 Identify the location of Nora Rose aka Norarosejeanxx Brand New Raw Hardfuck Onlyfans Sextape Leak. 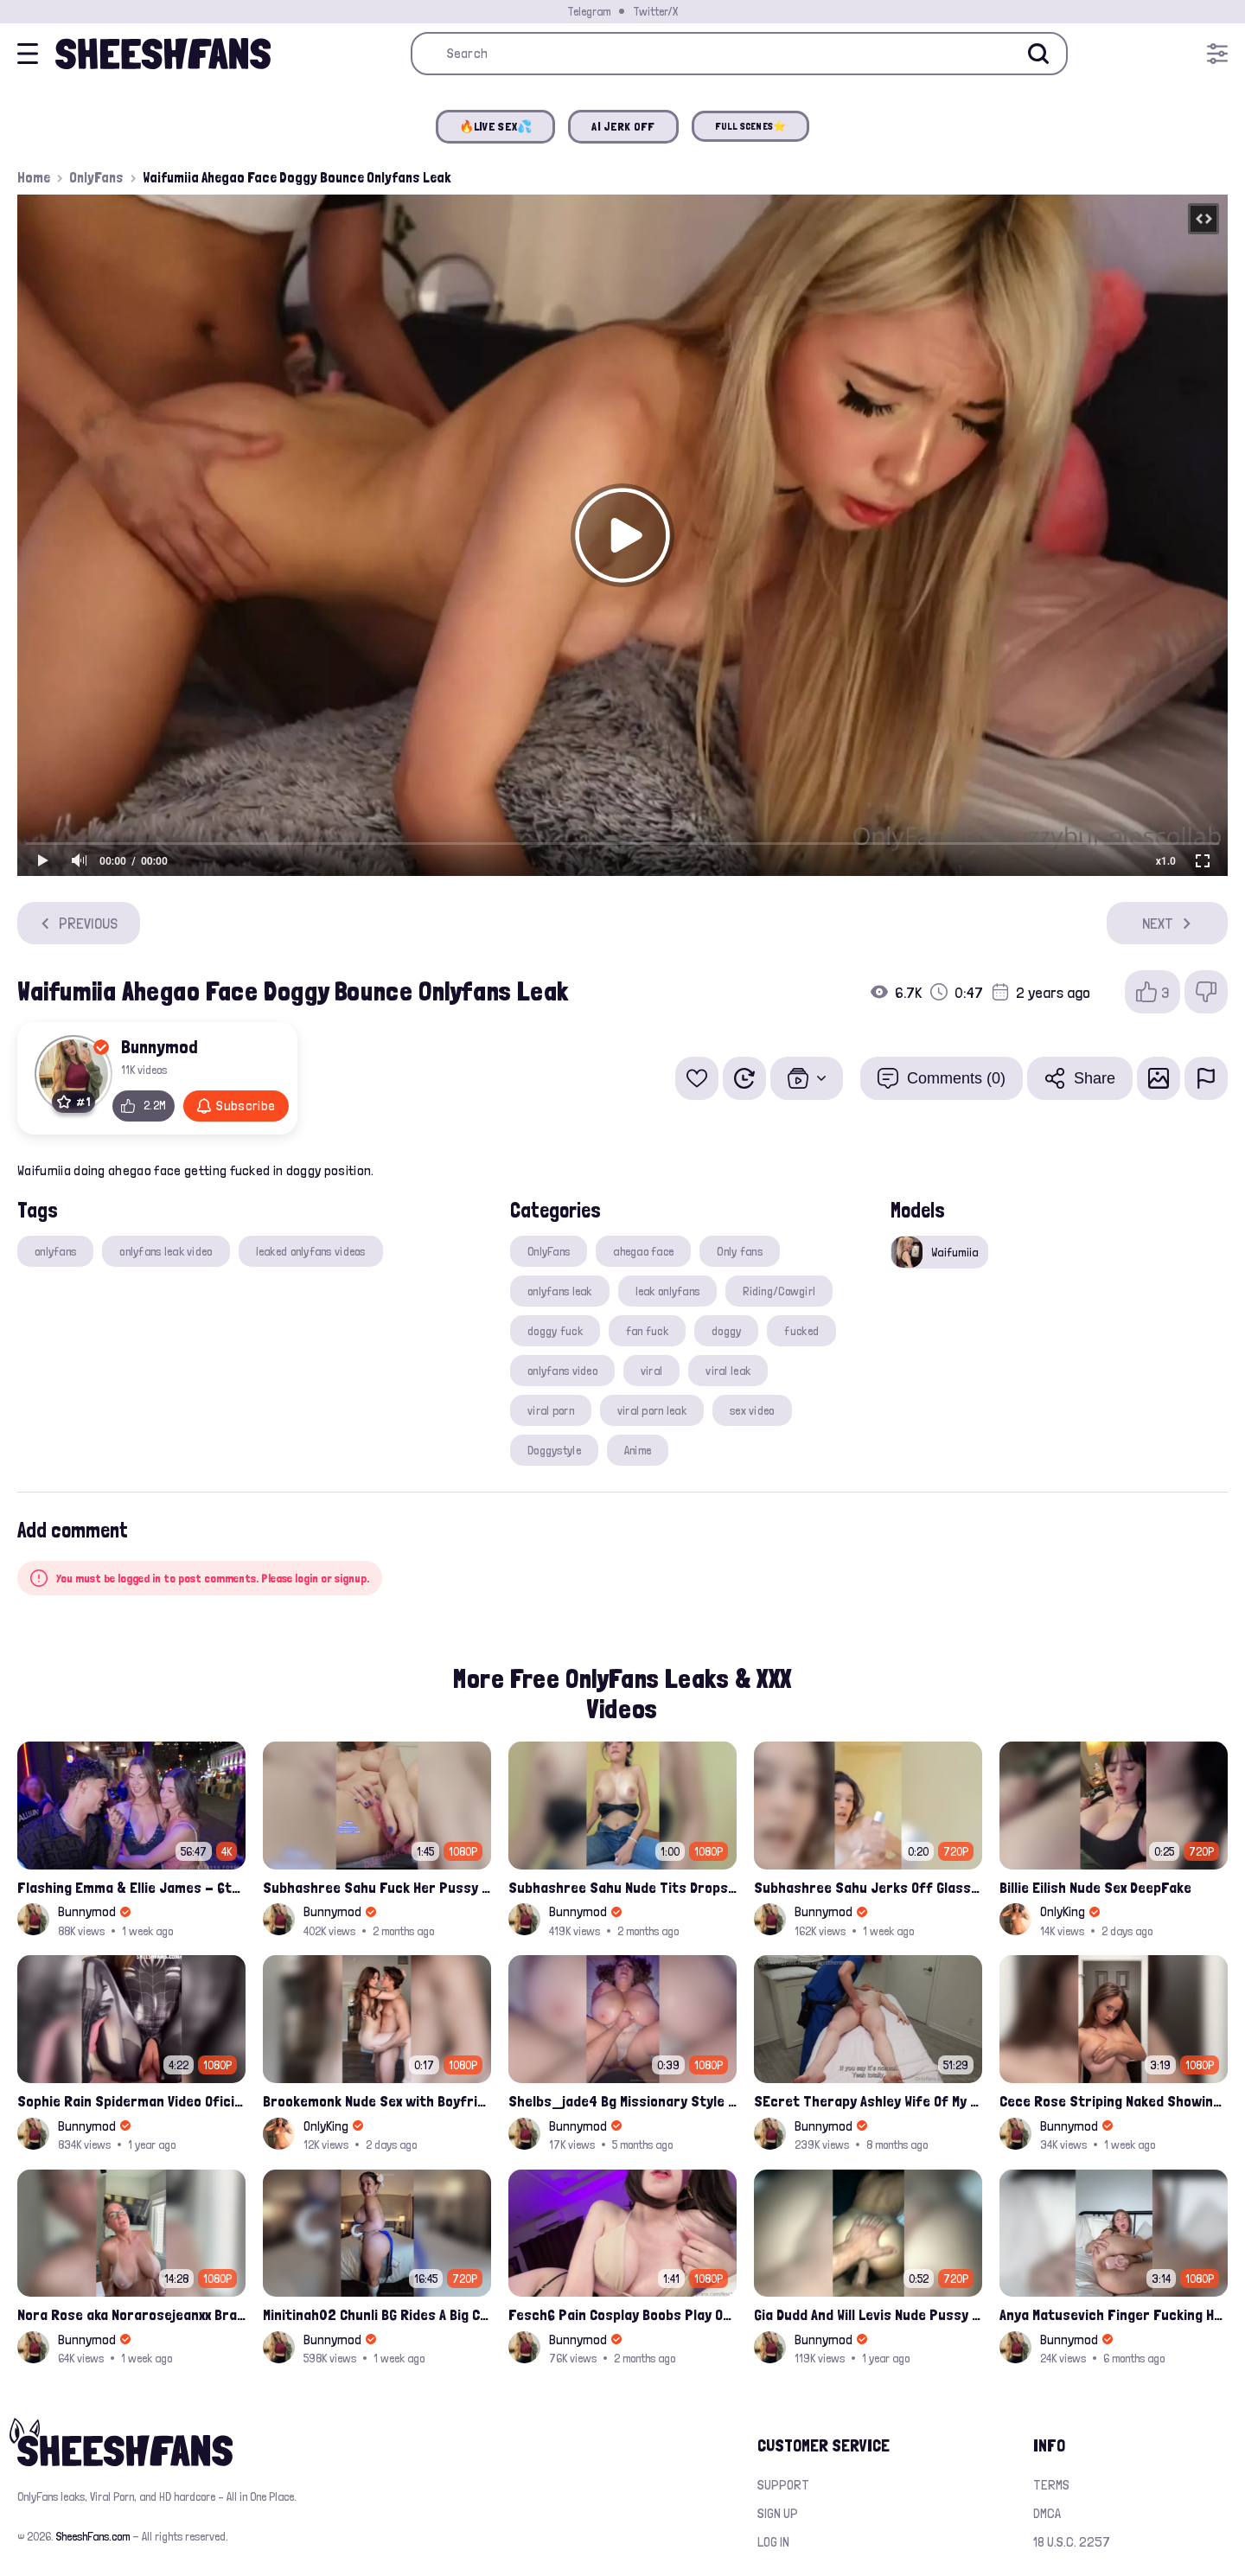
(131, 2314).